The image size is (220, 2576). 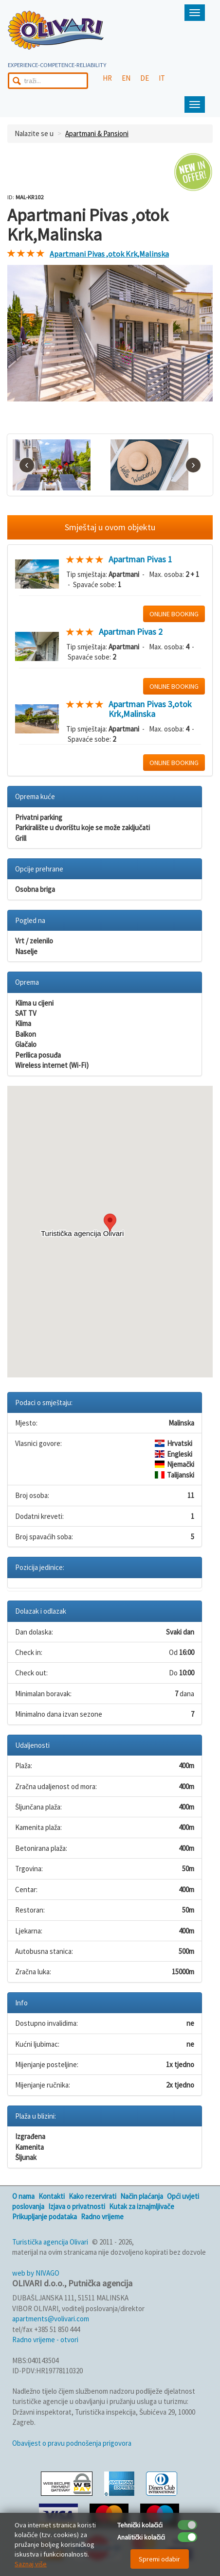 What do you see at coordinates (109, 254) in the screenshot?
I see `Apartmani Pivas ,otok Krk,Malinska` at bounding box center [109, 254].